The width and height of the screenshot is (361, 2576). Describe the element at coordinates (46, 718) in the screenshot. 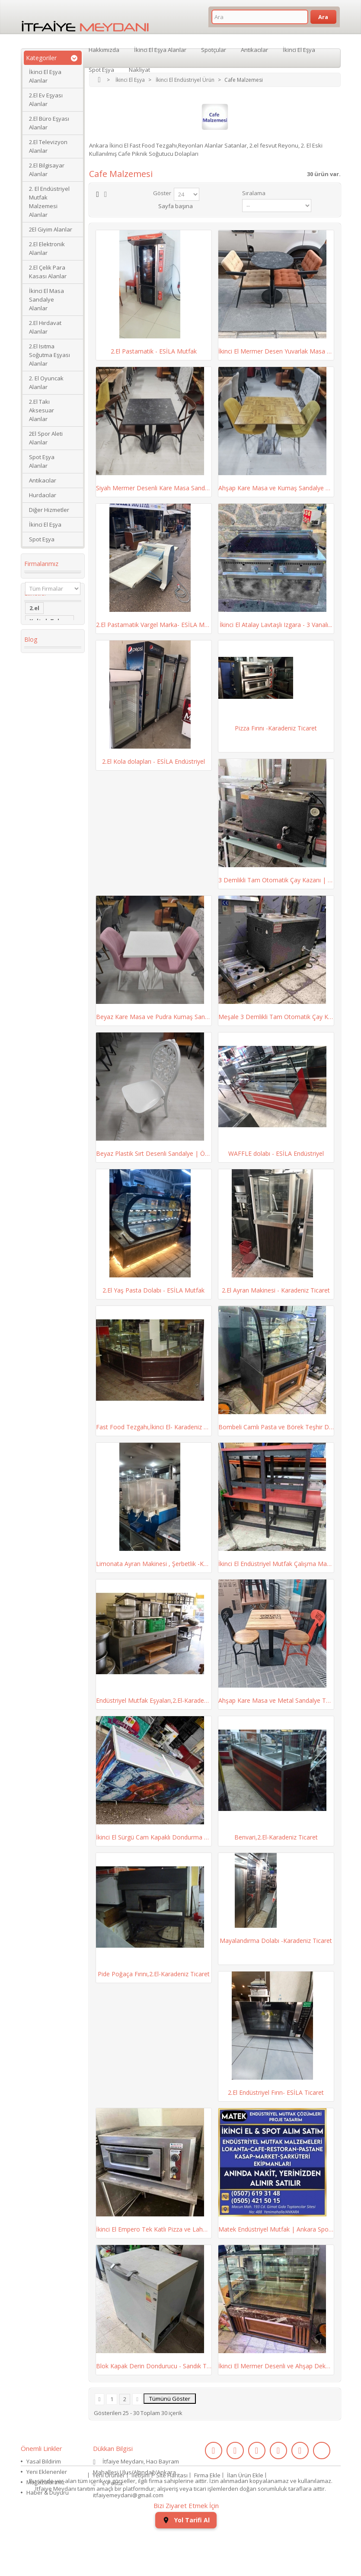

I see `Köşe Koltuk Takımı` at that location.